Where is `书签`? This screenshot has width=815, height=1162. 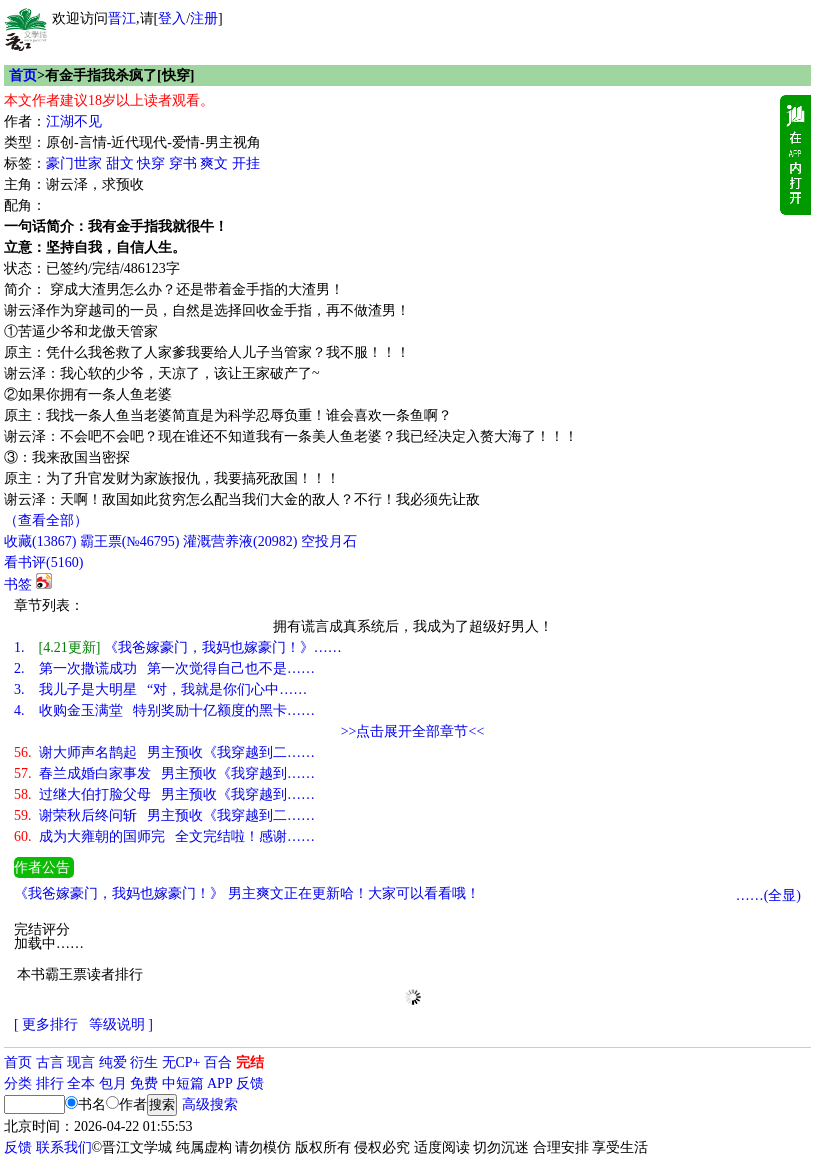
书签 is located at coordinates (18, 584).